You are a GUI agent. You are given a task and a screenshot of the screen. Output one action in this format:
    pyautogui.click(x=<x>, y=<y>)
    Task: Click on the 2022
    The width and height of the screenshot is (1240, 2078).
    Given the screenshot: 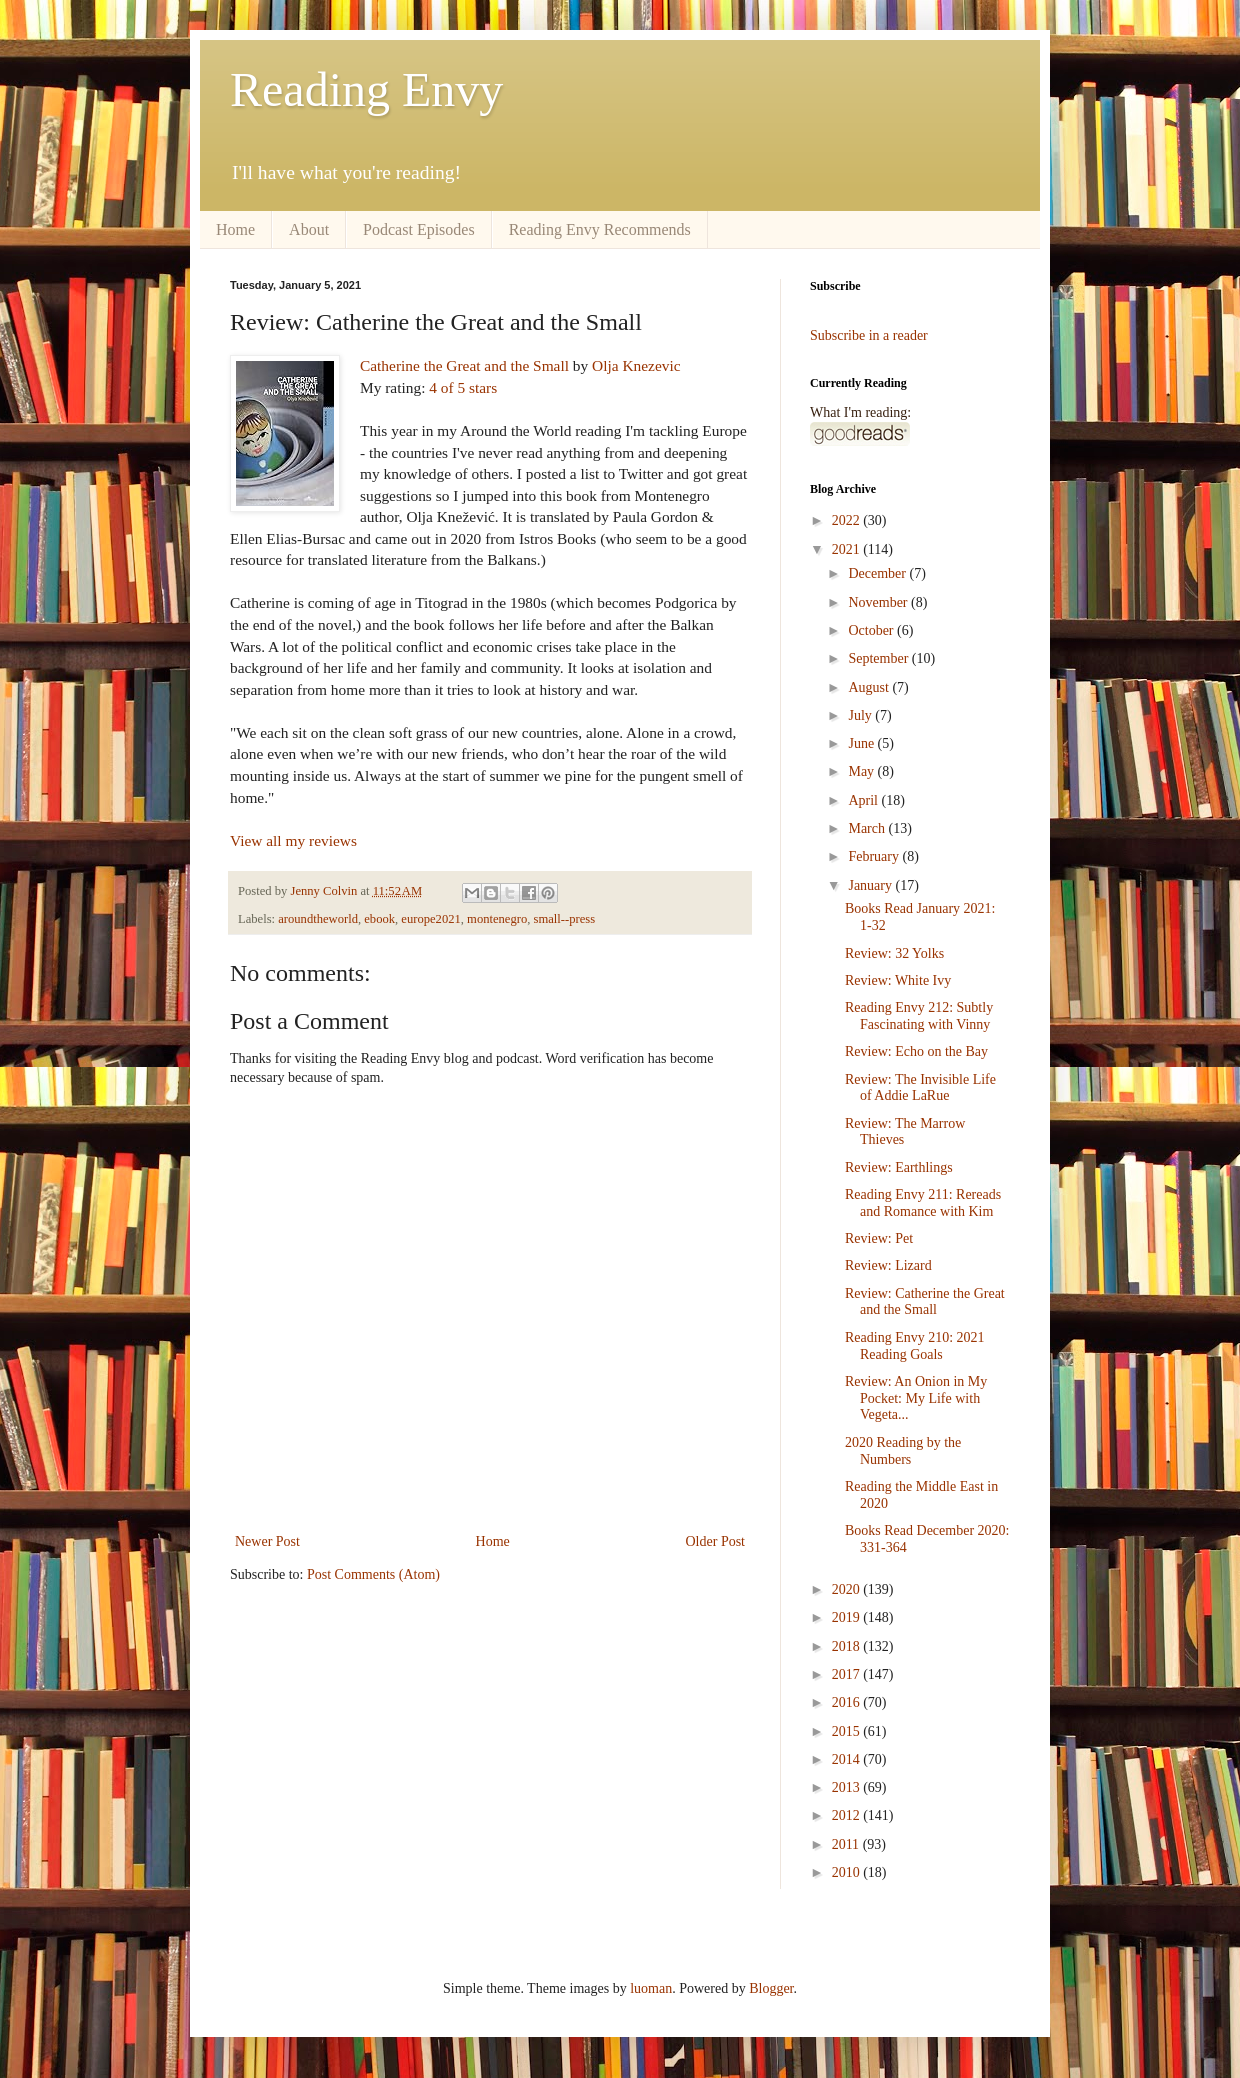 What is the action you would take?
    pyautogui.click(x=848, y=520)
    